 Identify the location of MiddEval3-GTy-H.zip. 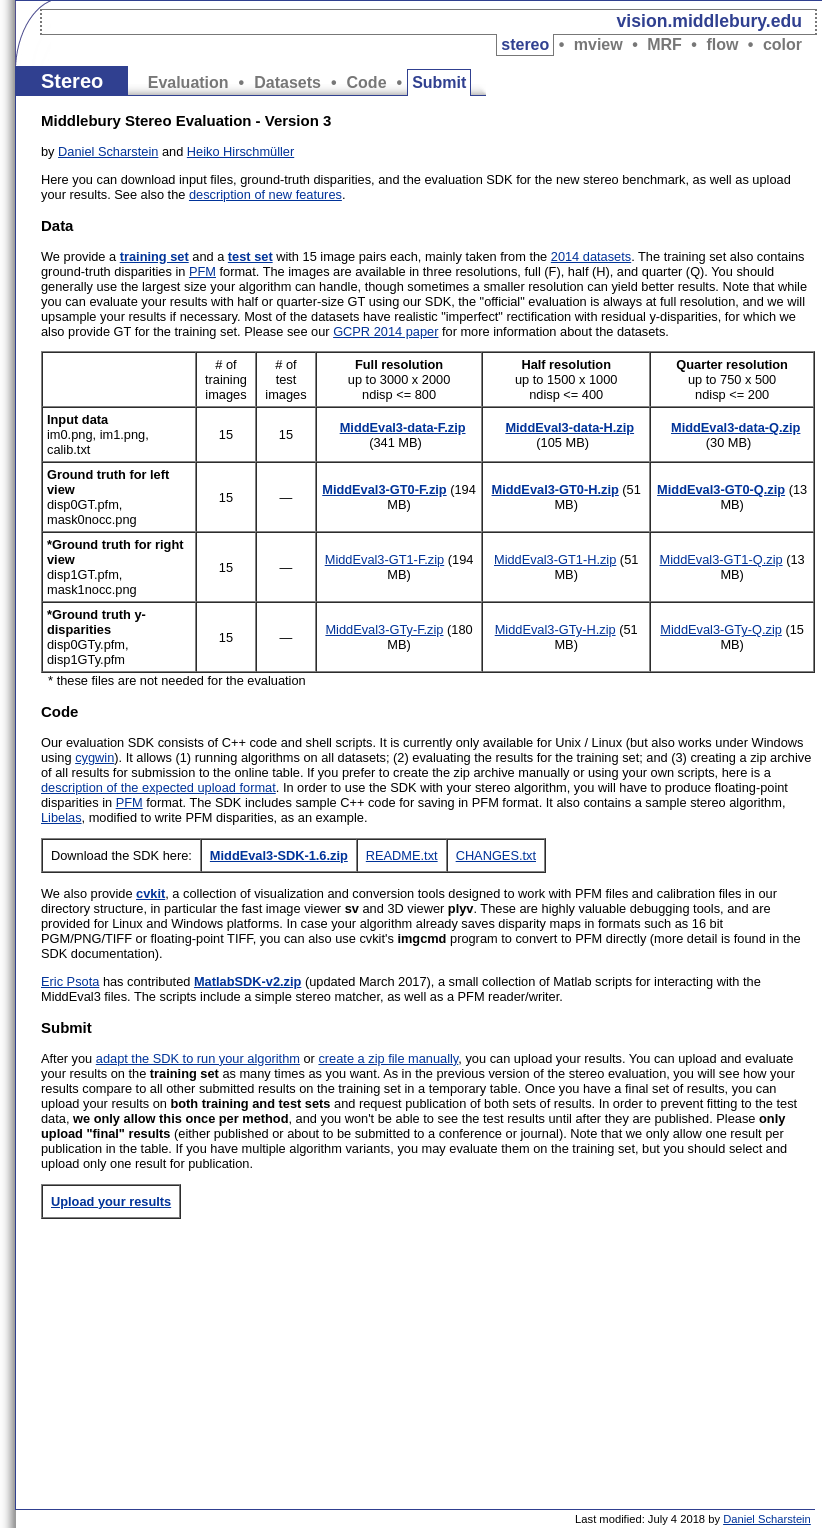
(555, 629).